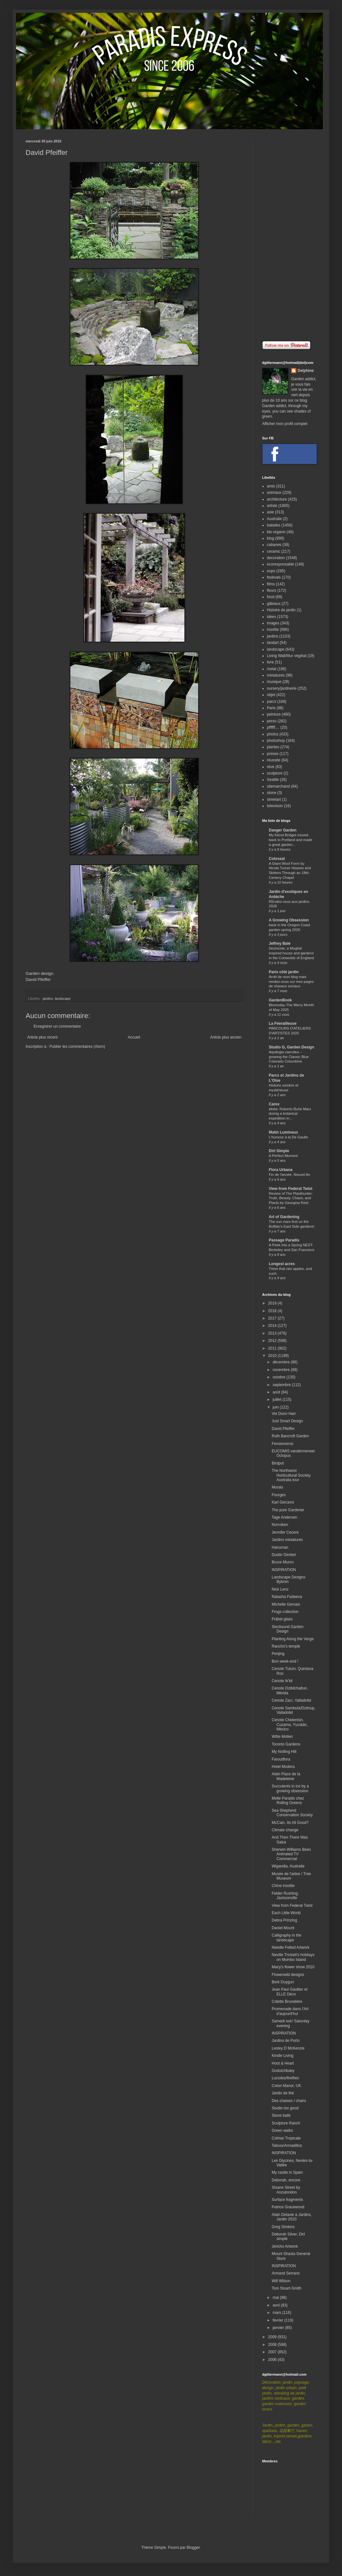 The height and width of the screenshot is (2576, 342). Describe the element at coordinates (306, 370) in the screenshot. I see `Delphine` at that location.